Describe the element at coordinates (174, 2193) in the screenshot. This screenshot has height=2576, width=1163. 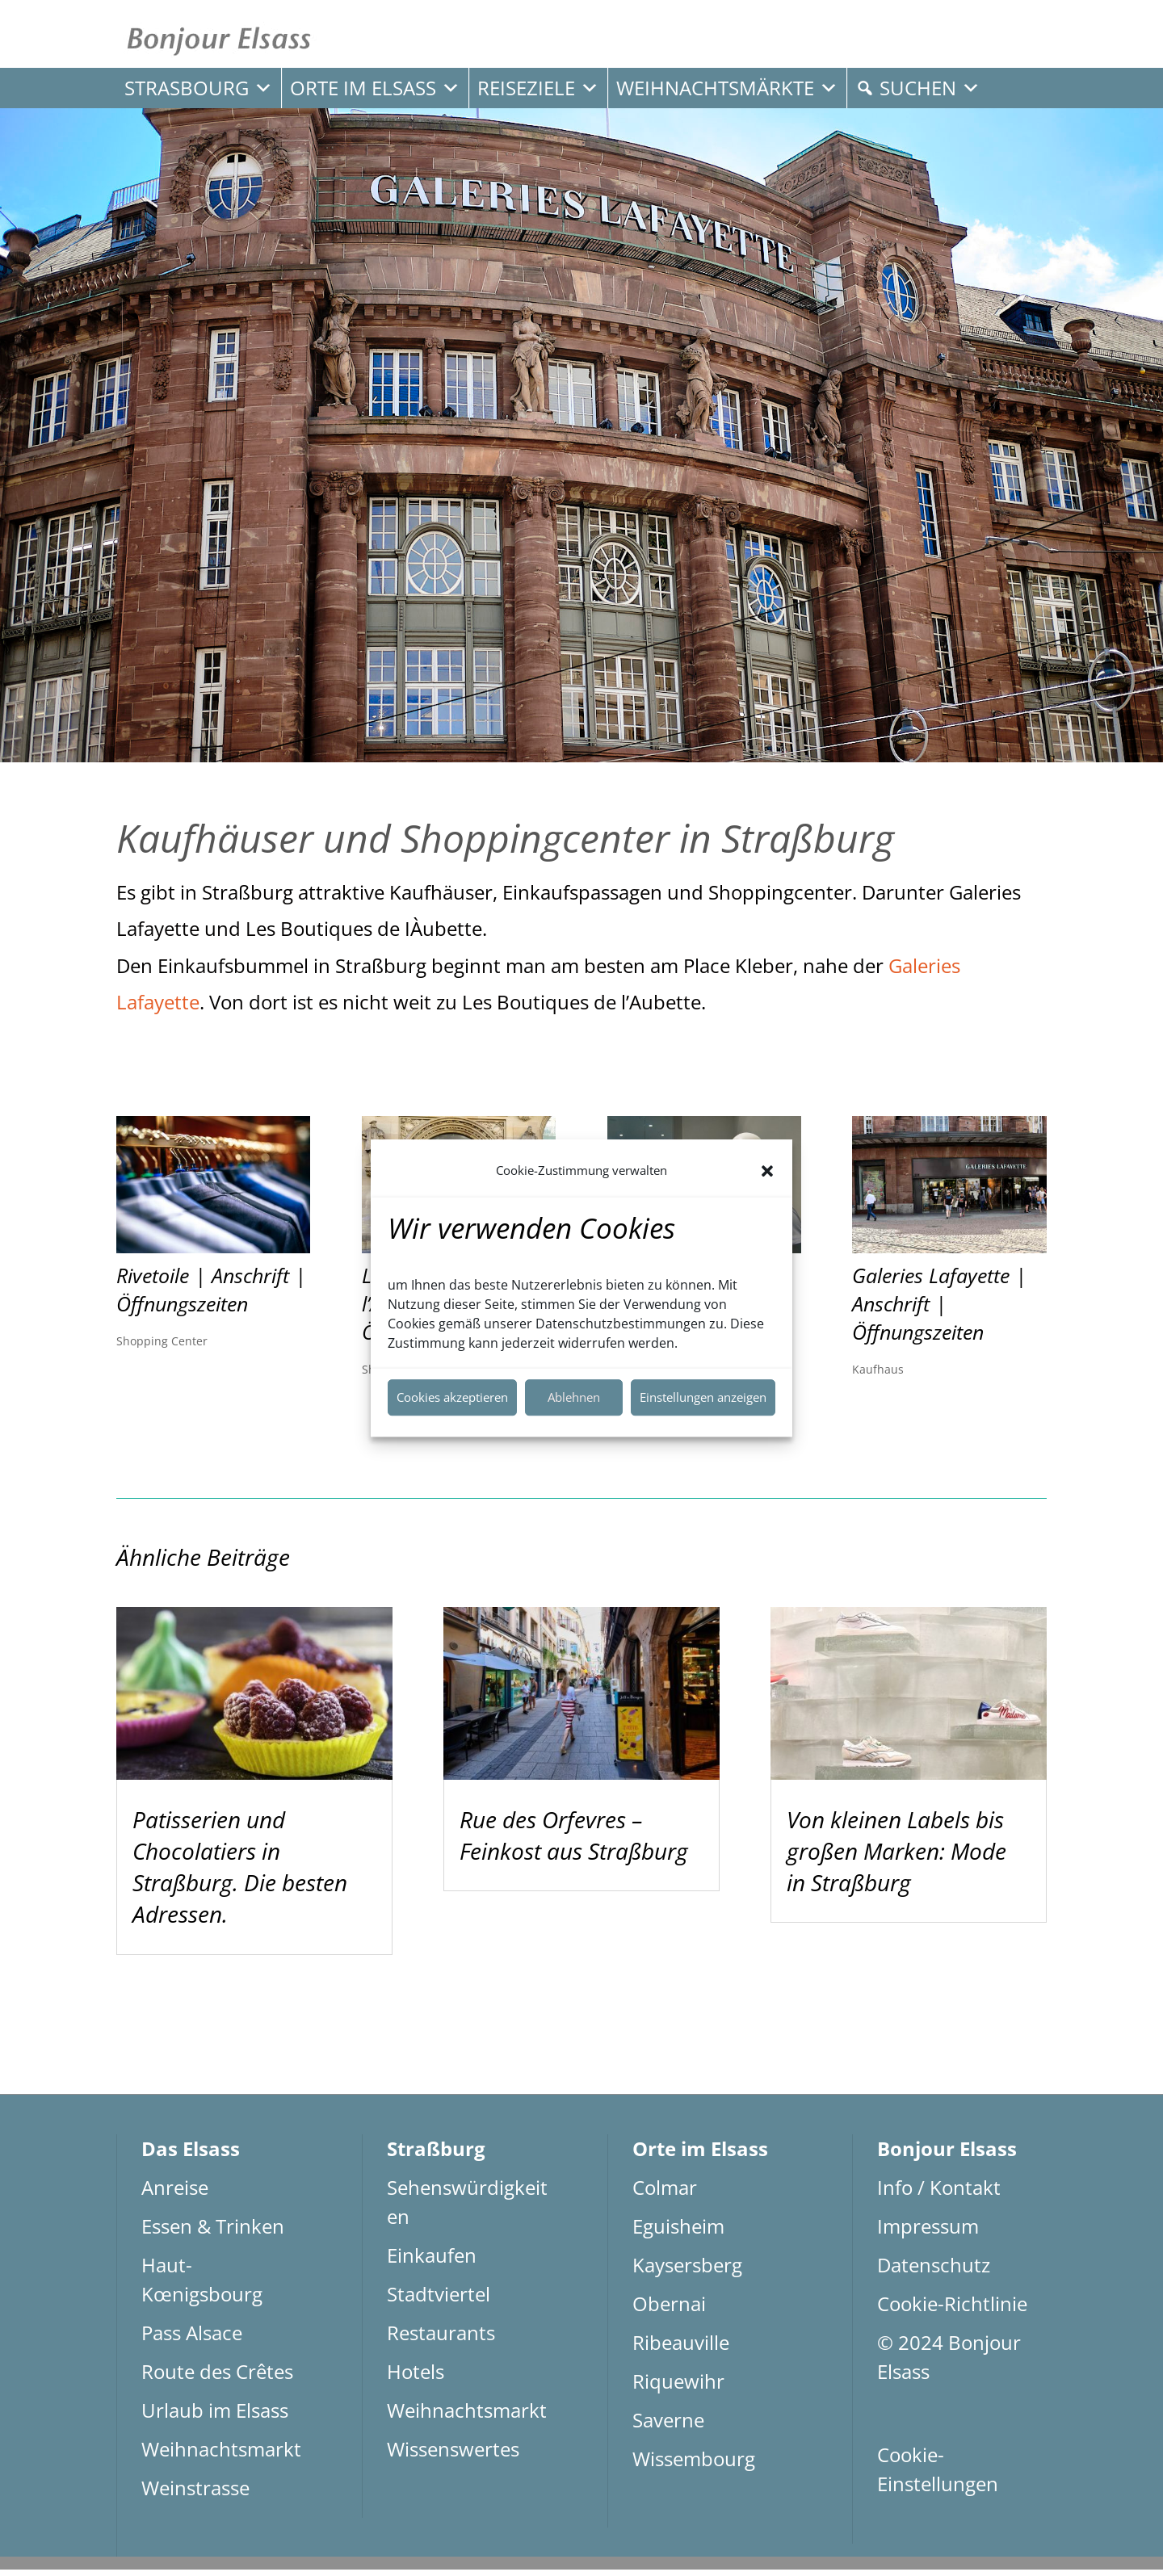
I see `Anreise` at that location.